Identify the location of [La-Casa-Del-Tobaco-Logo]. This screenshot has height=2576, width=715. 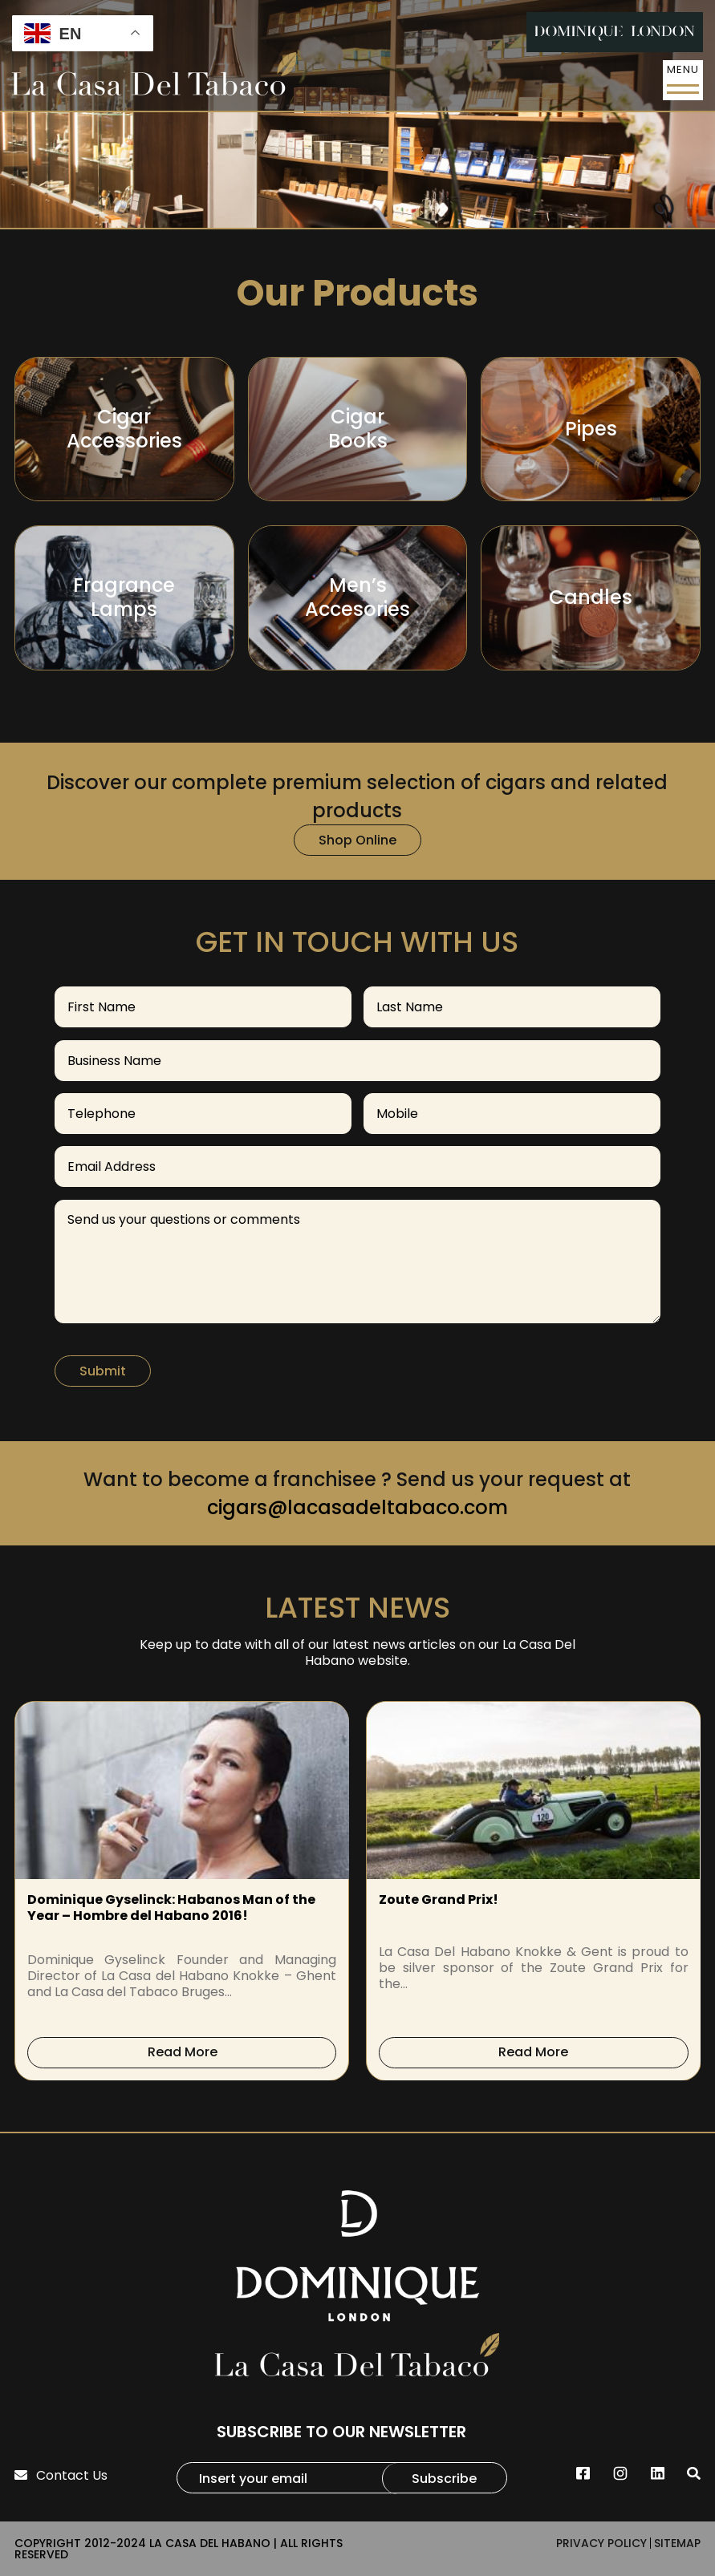
(154, 75).